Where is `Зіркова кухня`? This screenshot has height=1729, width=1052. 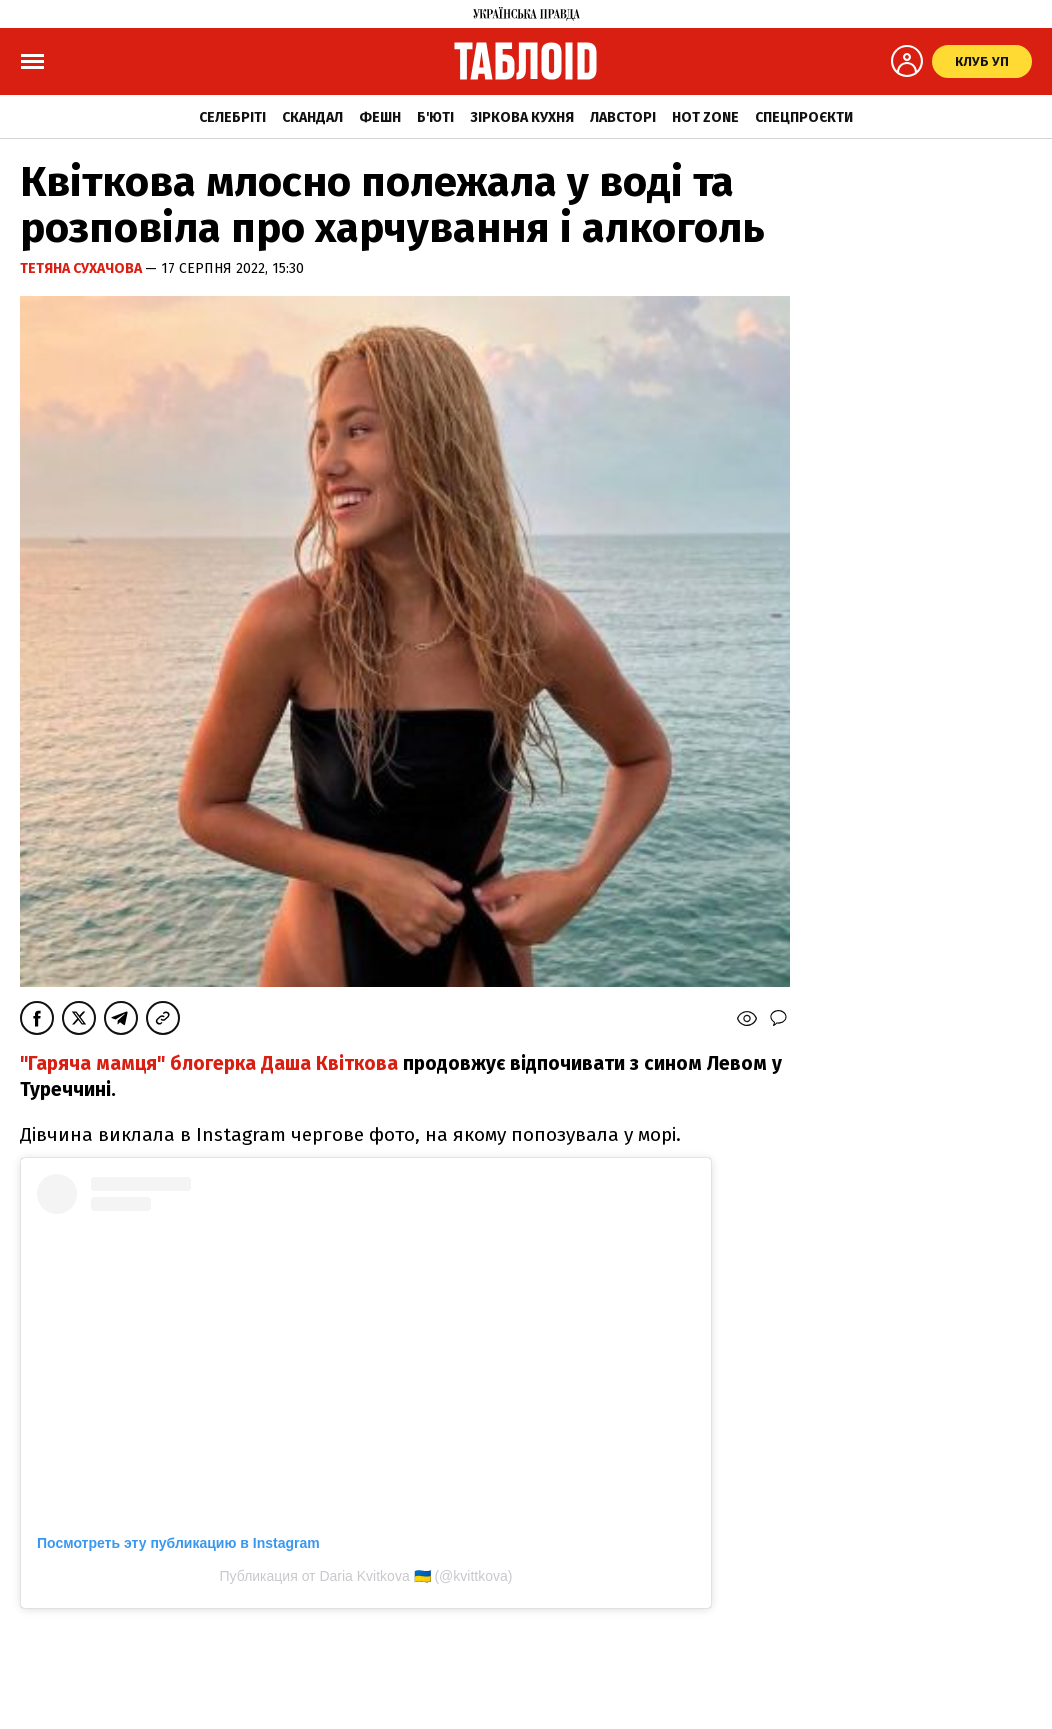 Зіркова кухня is located at coordinates (522, 117).